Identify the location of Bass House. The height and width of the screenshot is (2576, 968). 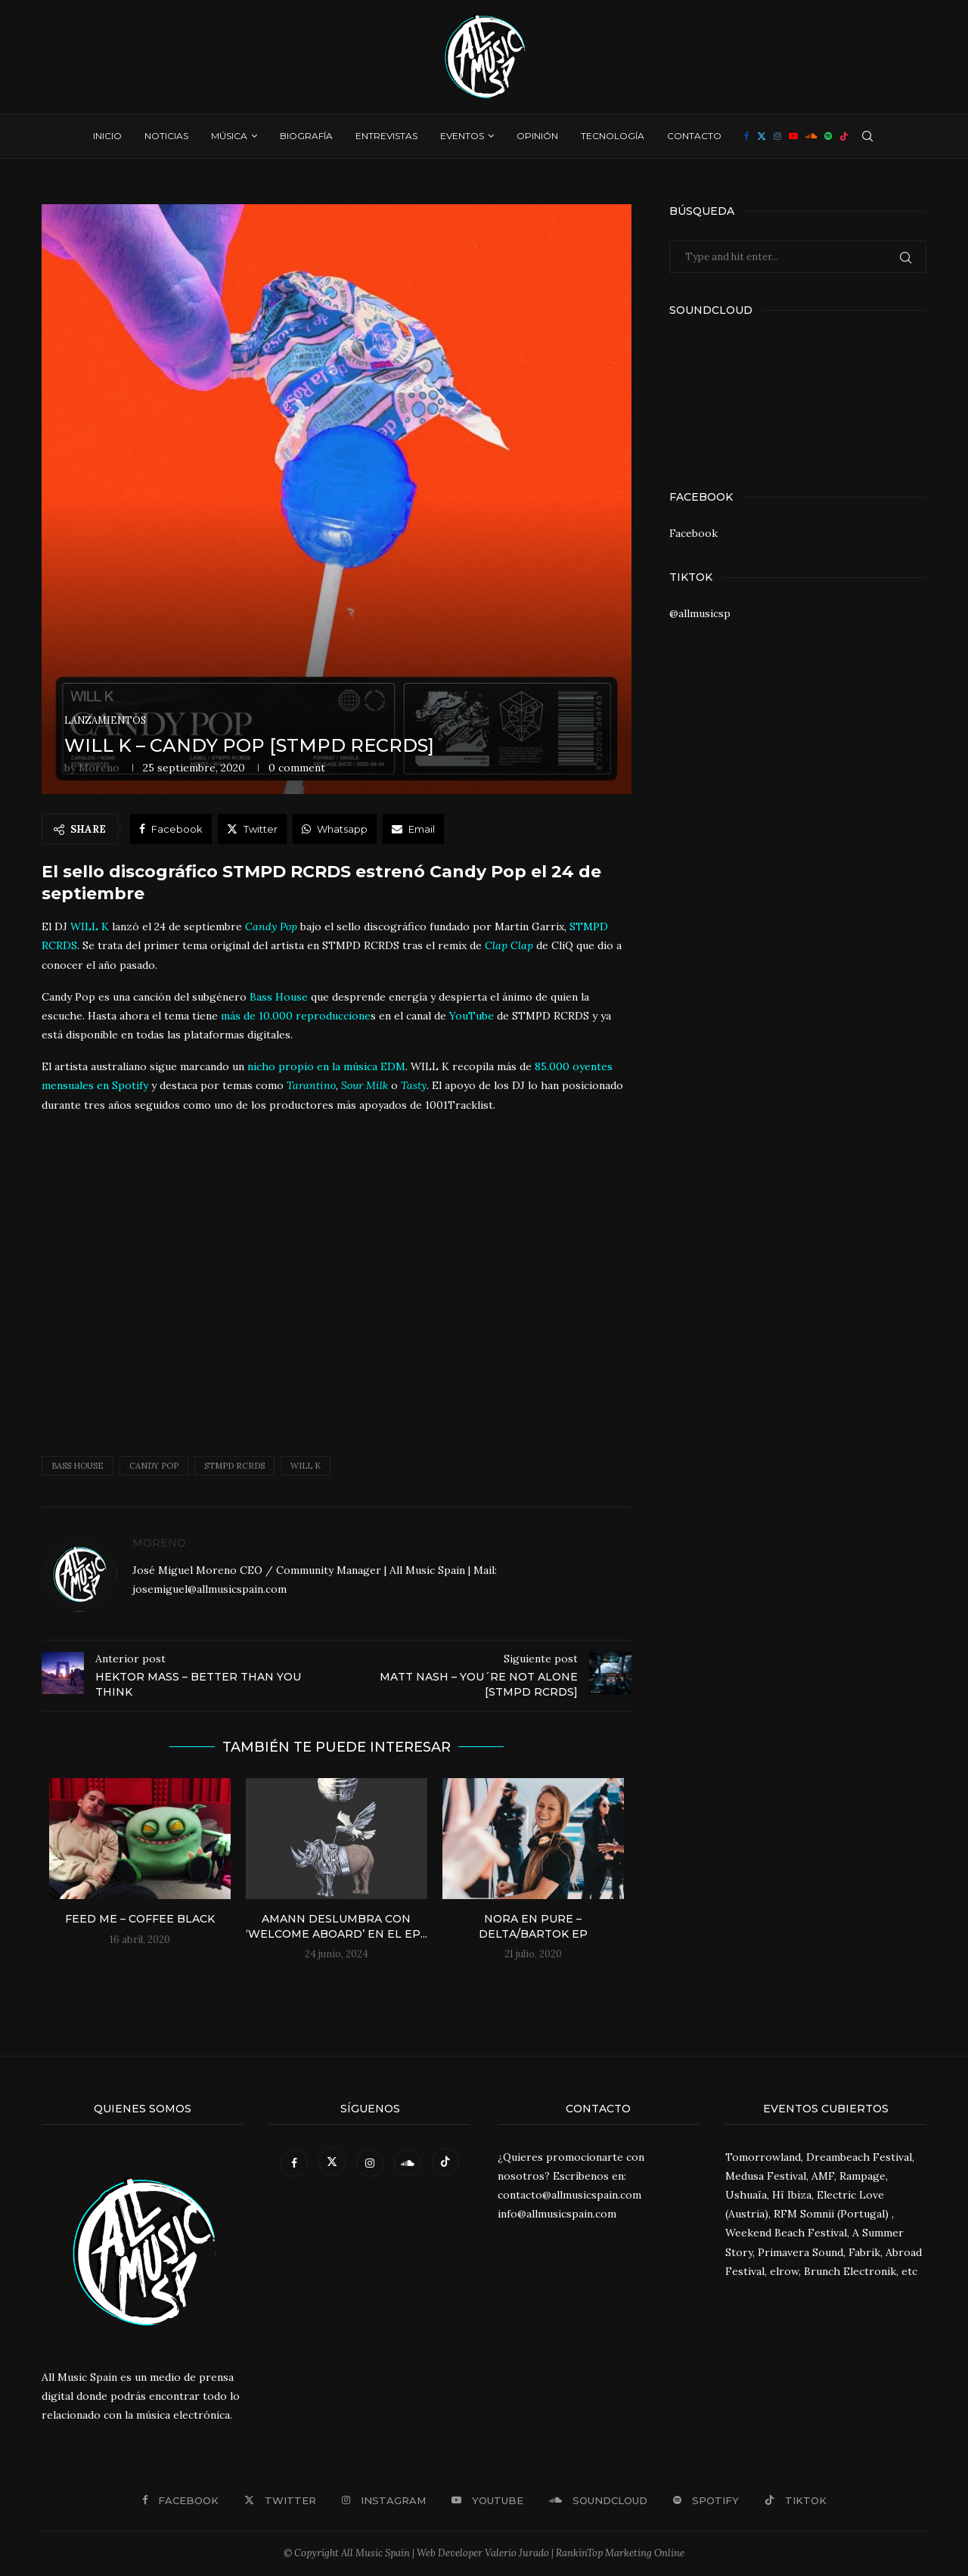
(77, 1465).